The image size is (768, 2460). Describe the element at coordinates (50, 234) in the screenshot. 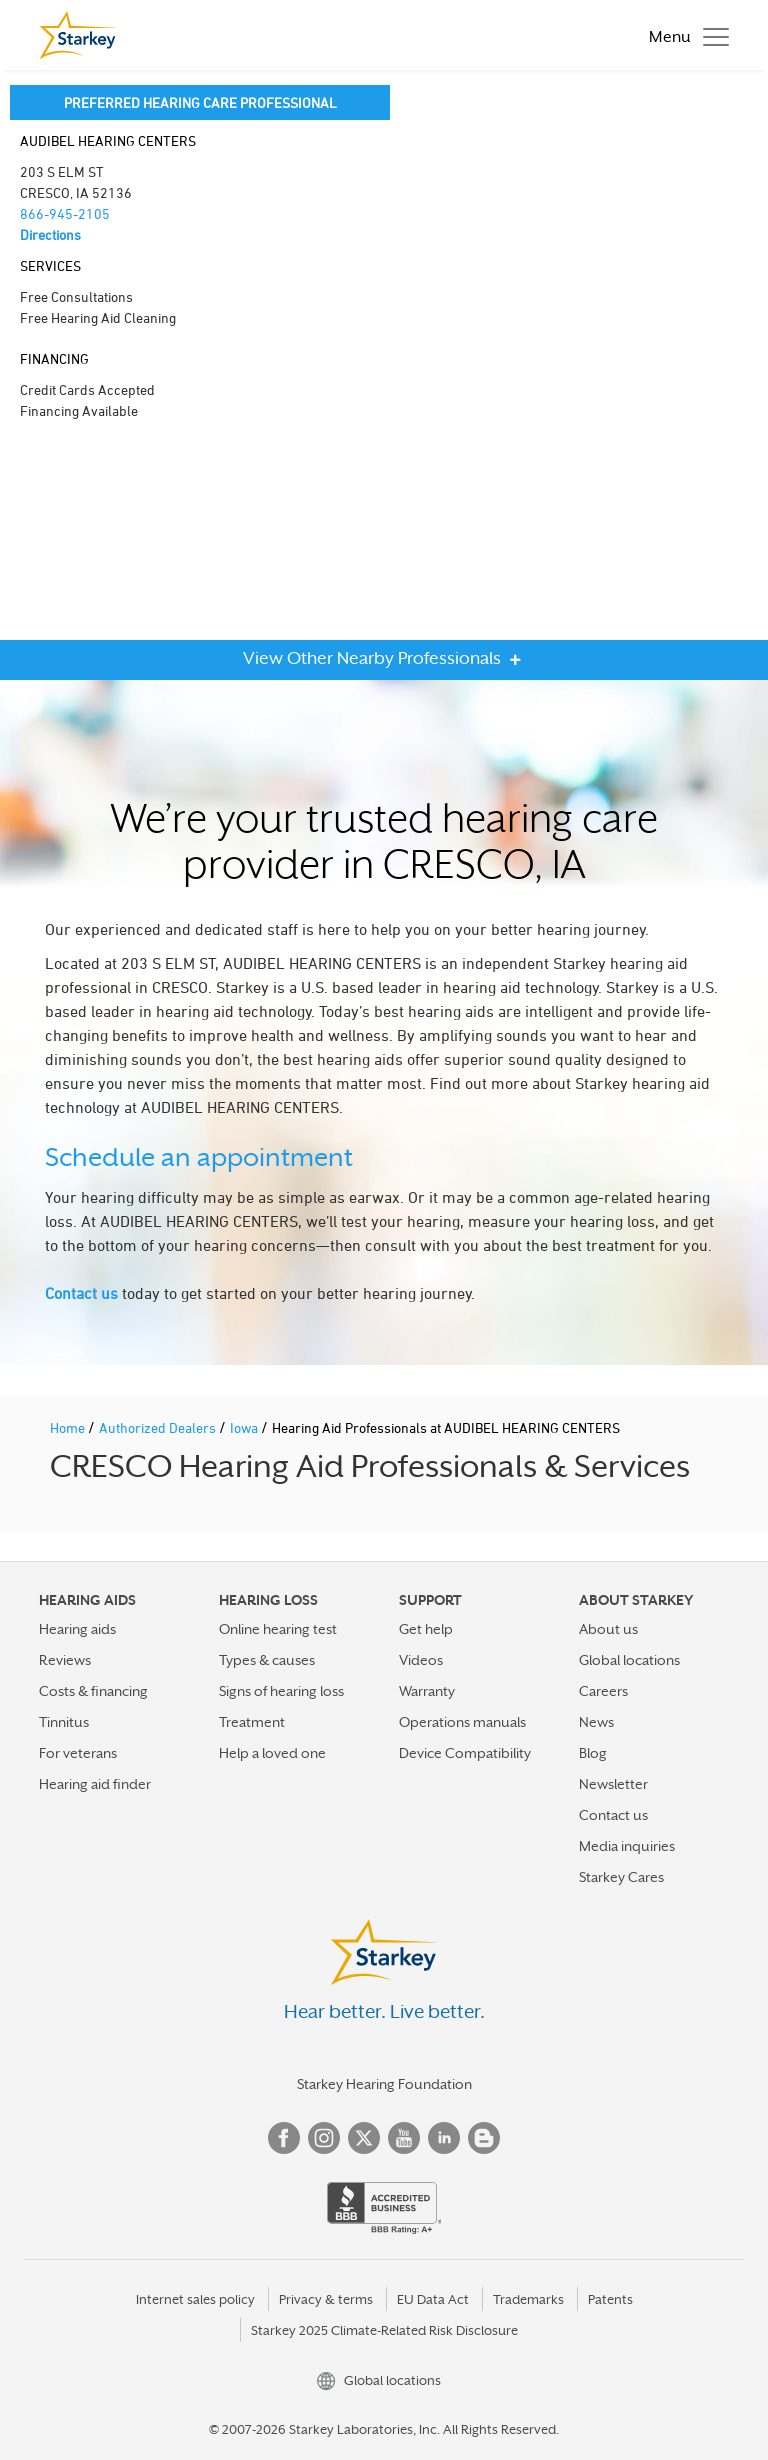

I see `Directions` at that location.